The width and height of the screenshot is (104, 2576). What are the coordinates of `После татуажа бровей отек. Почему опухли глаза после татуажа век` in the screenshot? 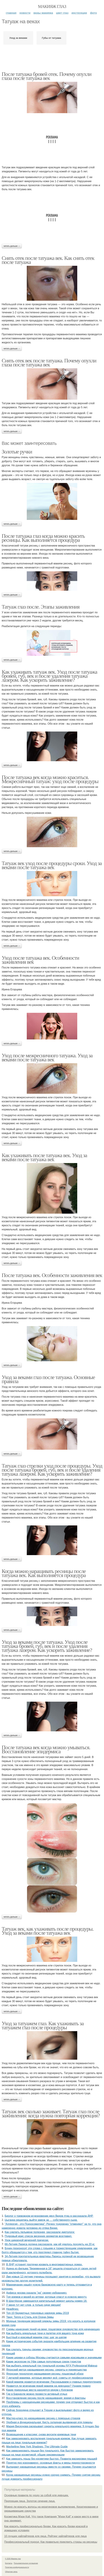 It's located at (46, 76).